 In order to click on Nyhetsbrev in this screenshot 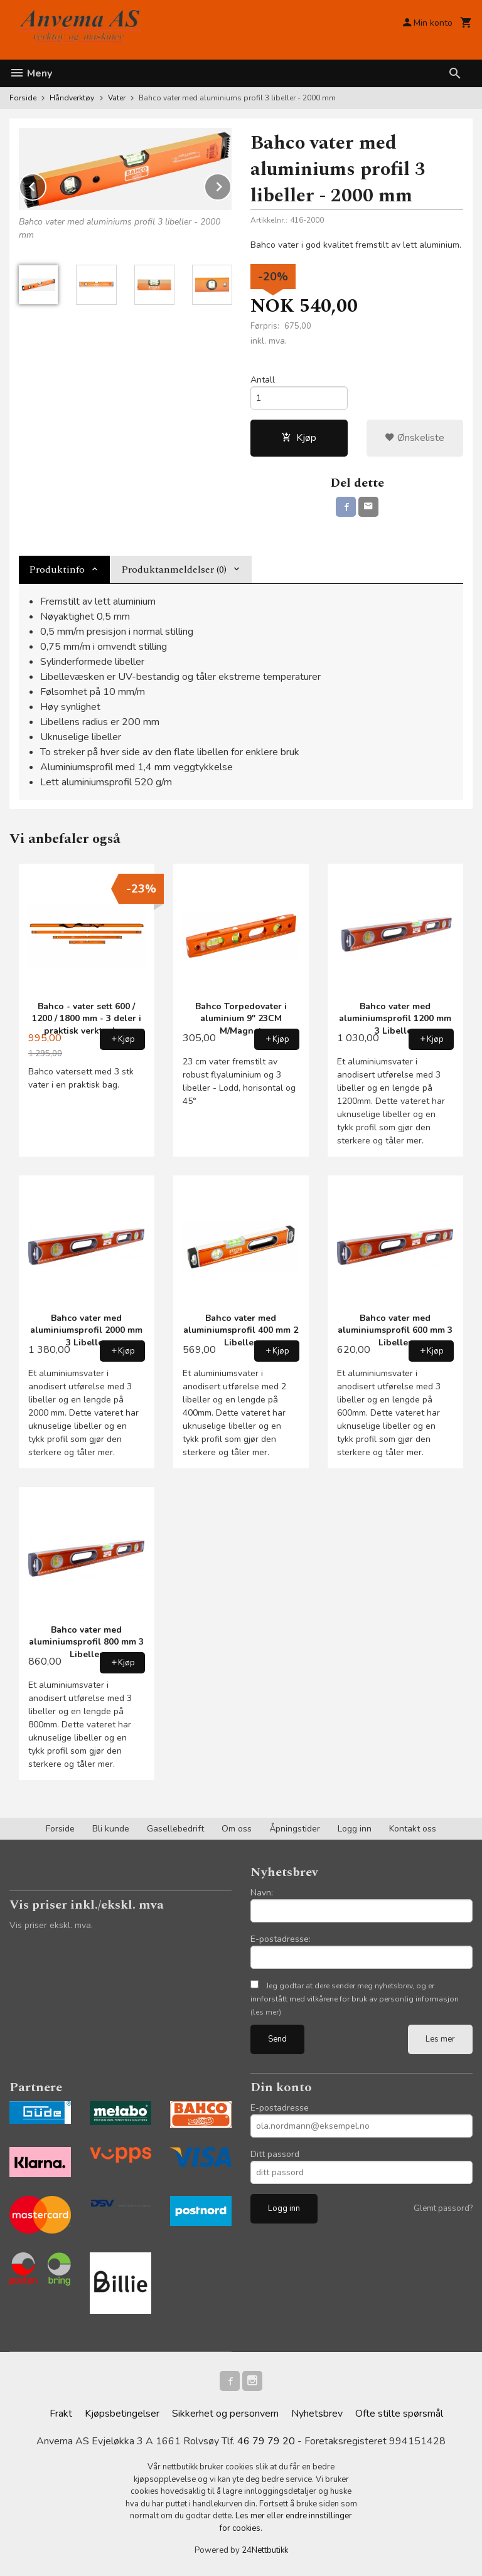, I will do `click(317, 2413)`.